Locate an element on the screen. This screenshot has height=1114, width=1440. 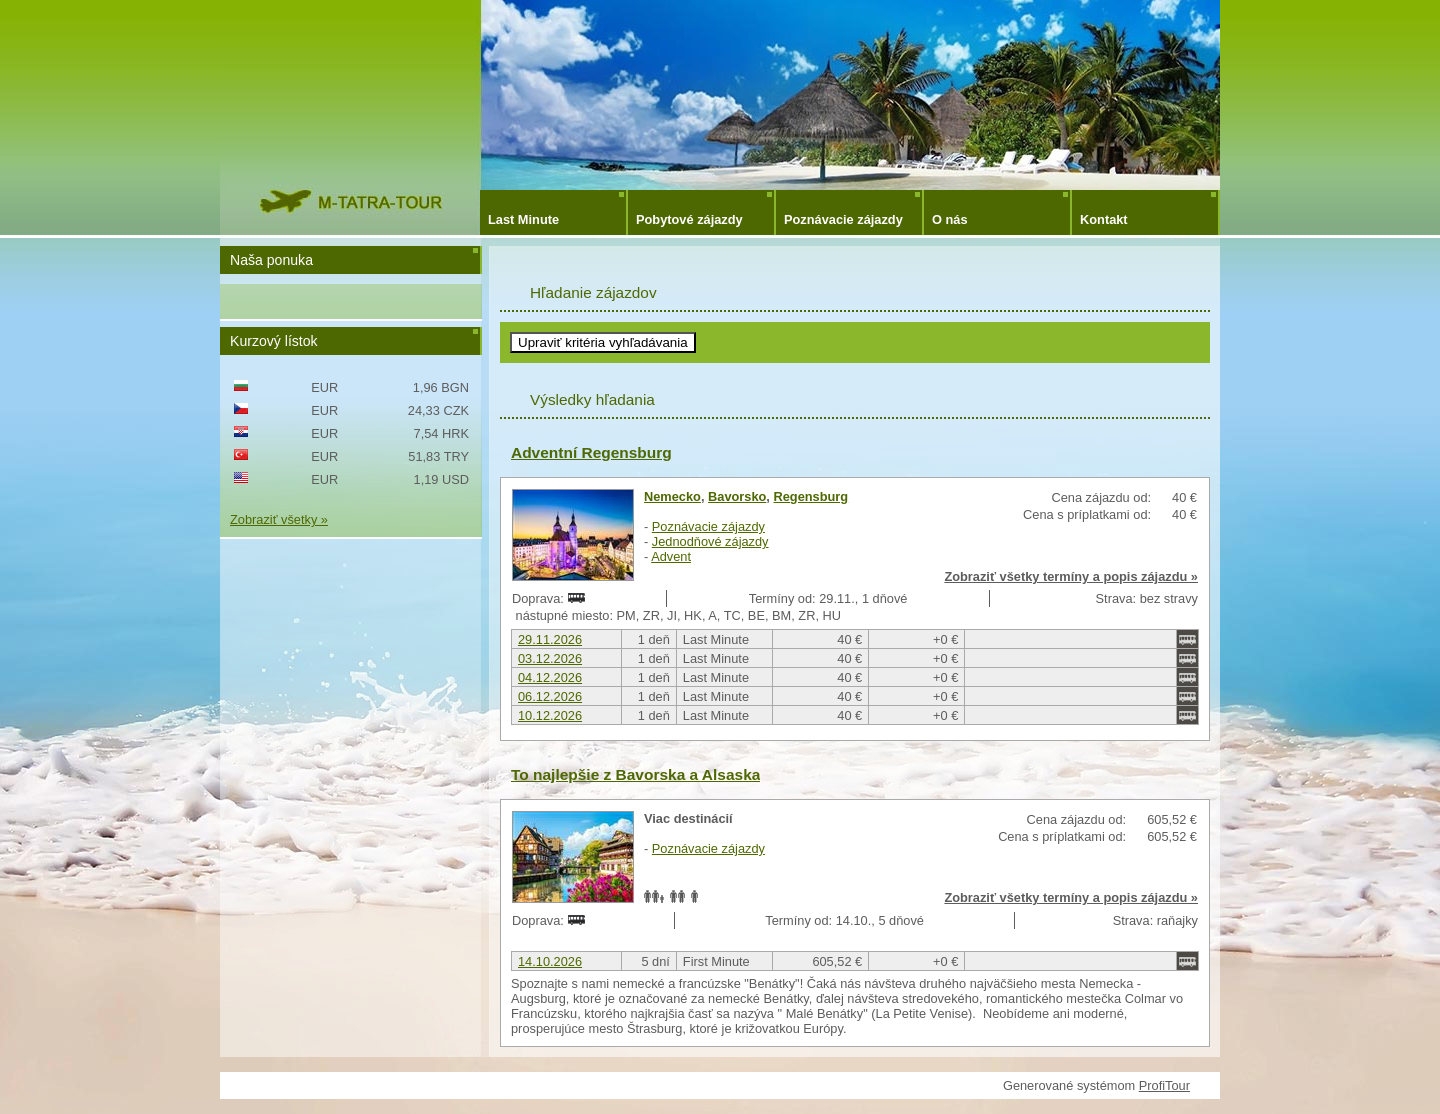
06.12.2026 is located at coordinates (550, 696).